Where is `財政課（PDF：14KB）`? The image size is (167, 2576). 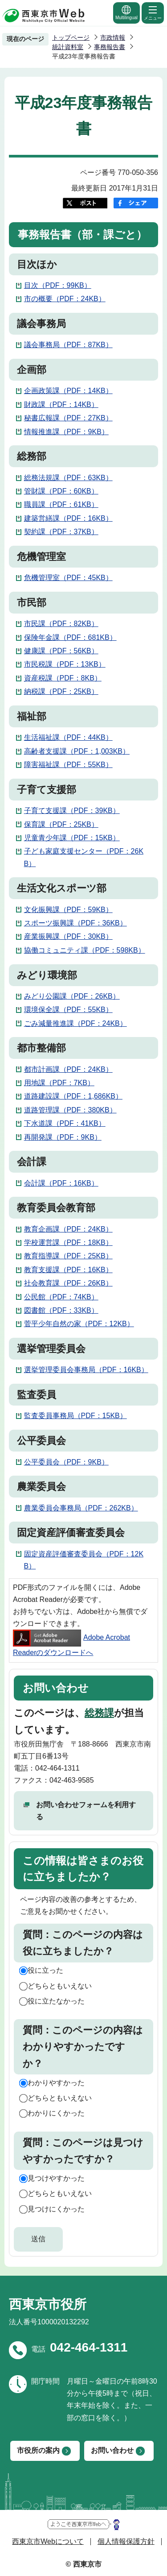 財政課（PDF：14KB） is located at coordinates (61, 404).